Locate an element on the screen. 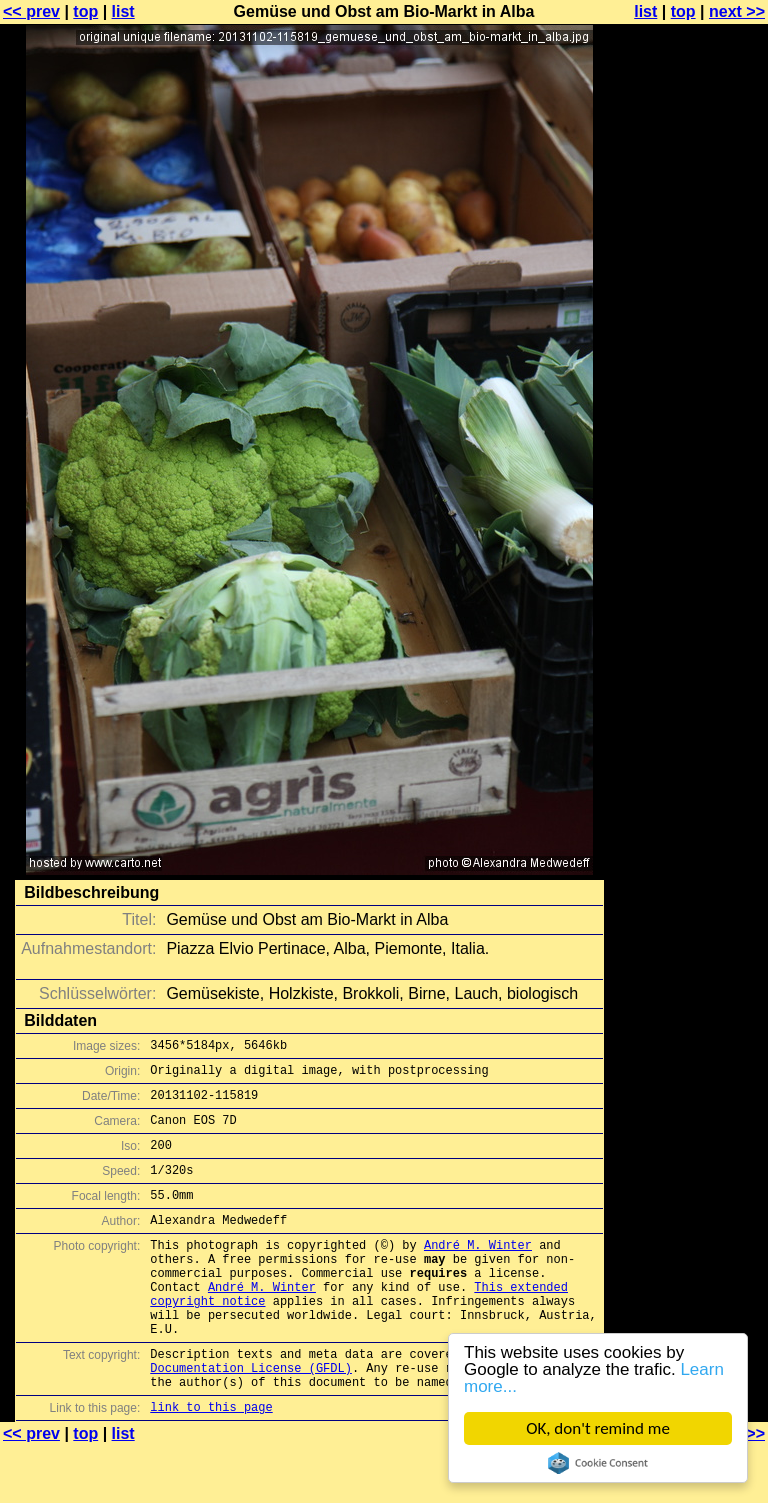 The width and height of the screenshot is (768, 1503). link to this page is located at coordinates (211, 1463).